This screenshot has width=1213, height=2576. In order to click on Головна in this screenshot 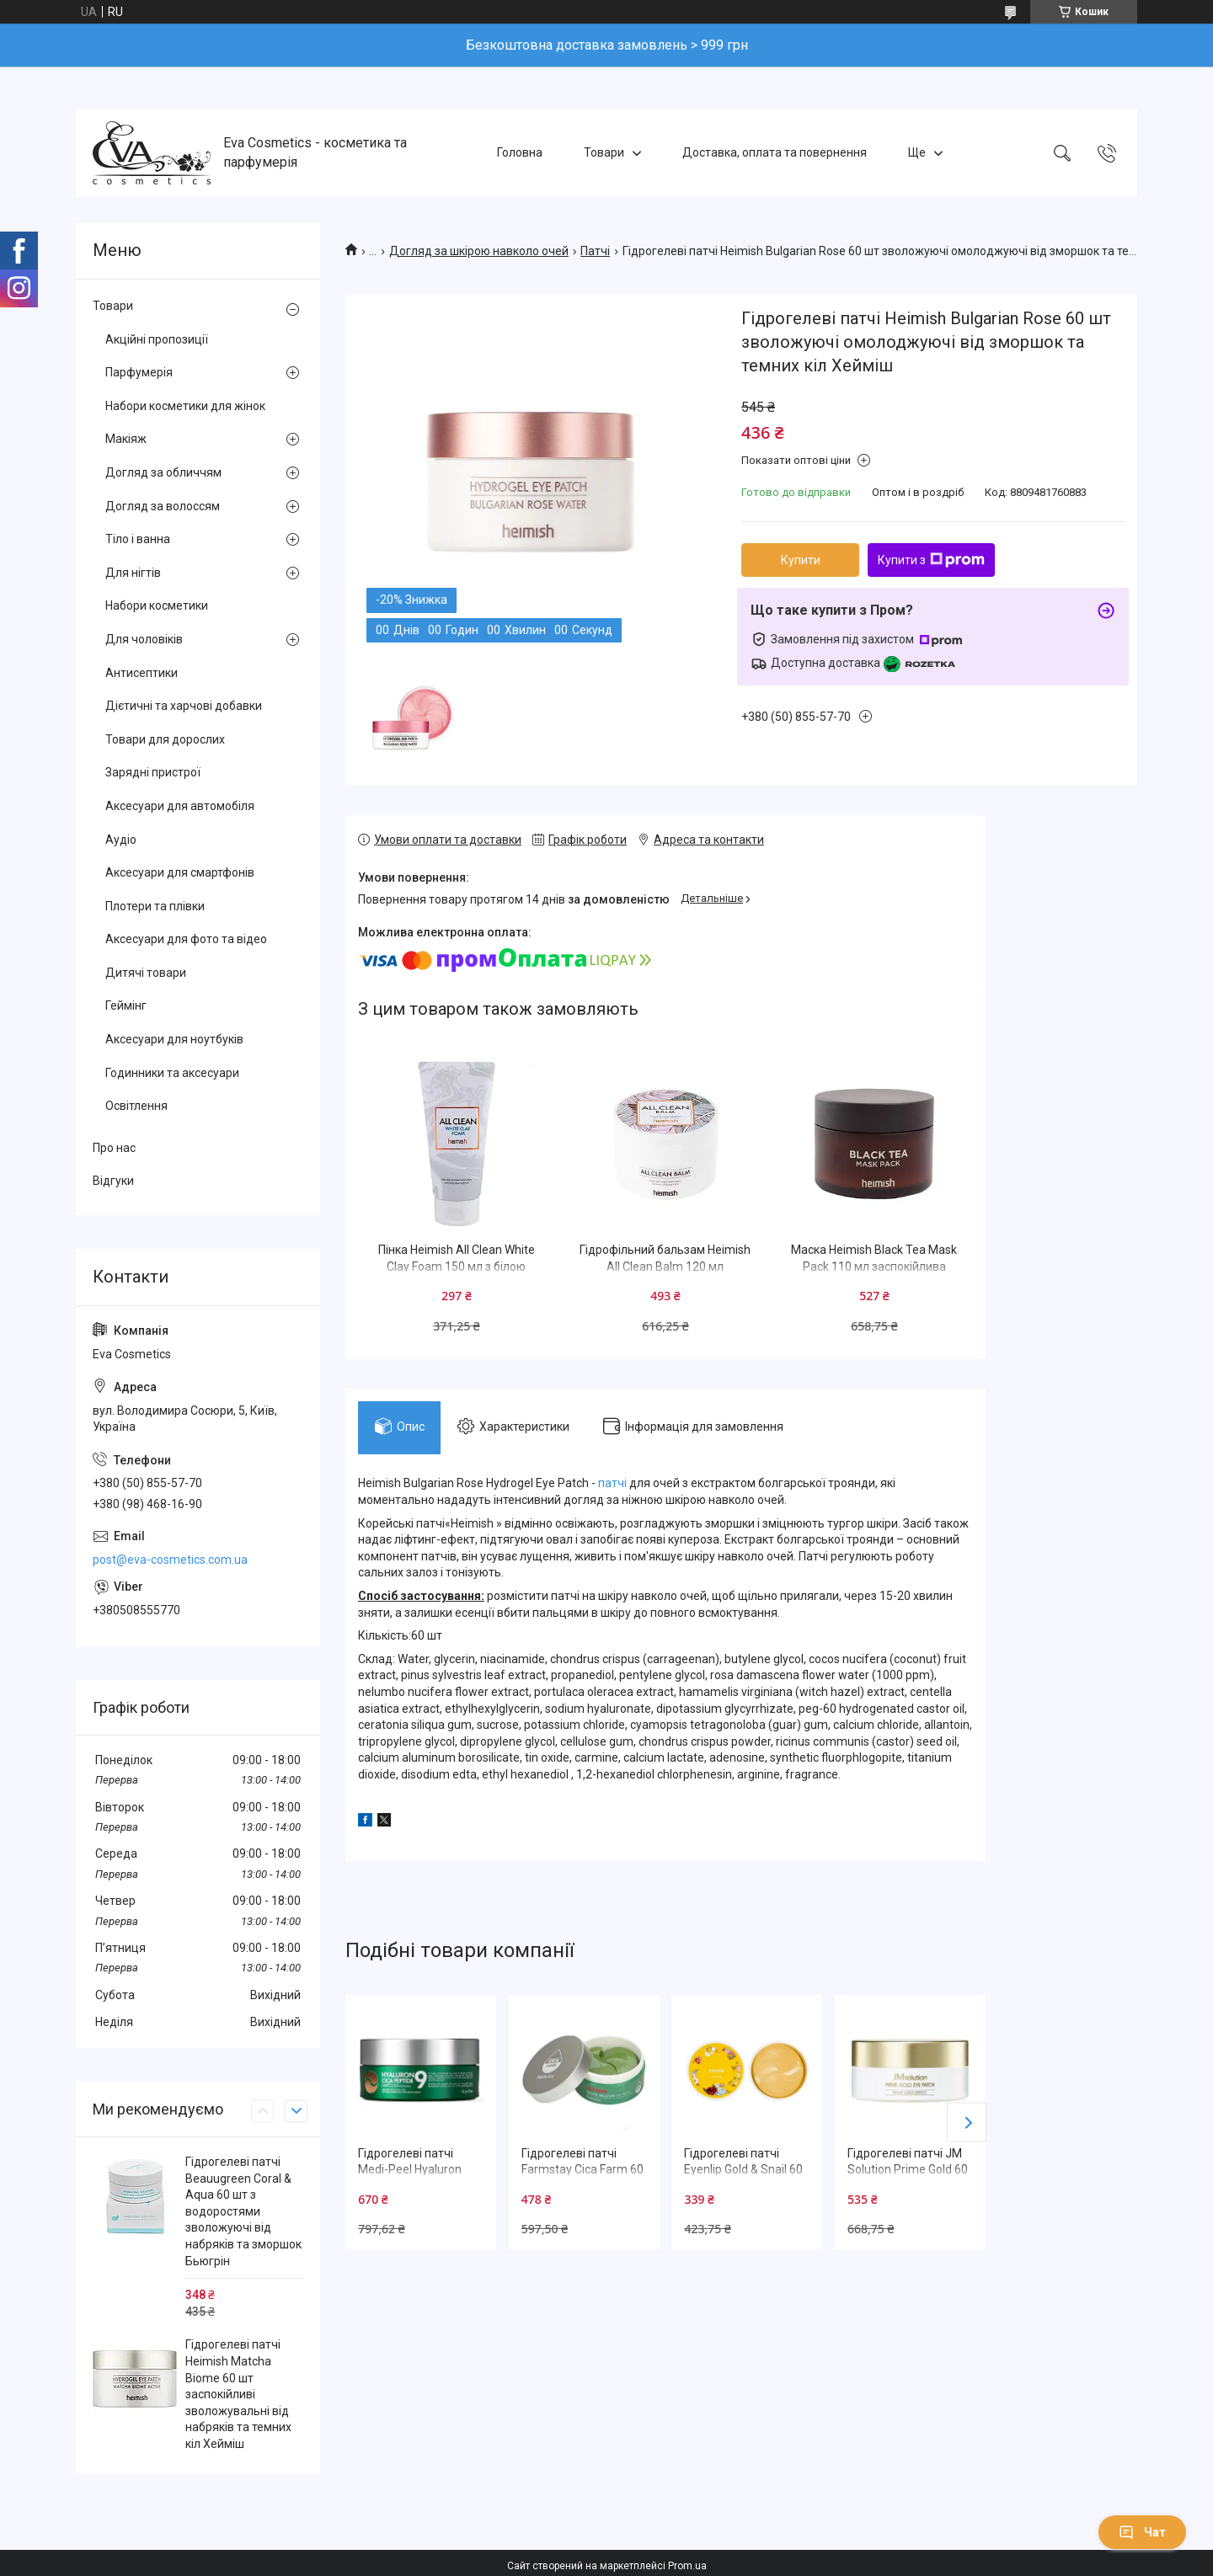, I will do `click(519, 152)`.